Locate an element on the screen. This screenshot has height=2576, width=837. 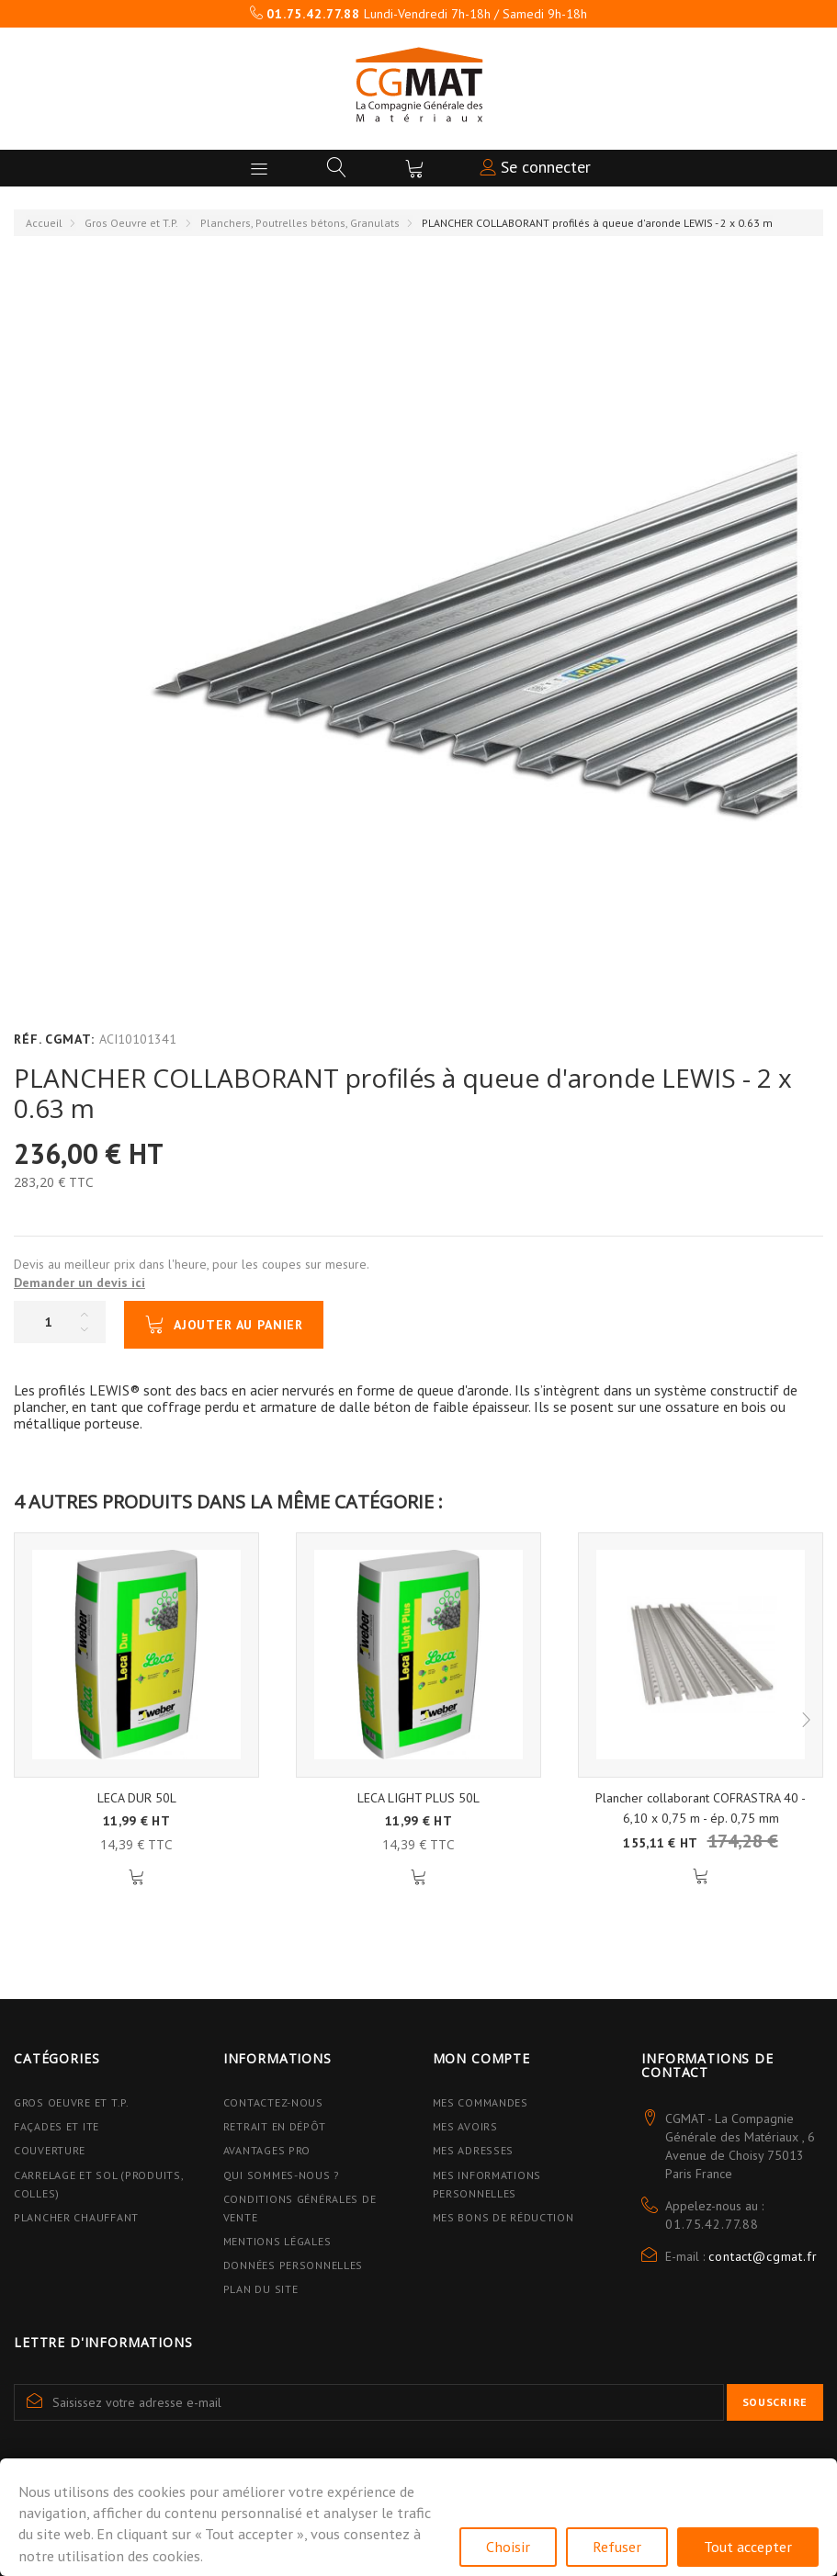
Refuser is located at coordinates (617, 2546).